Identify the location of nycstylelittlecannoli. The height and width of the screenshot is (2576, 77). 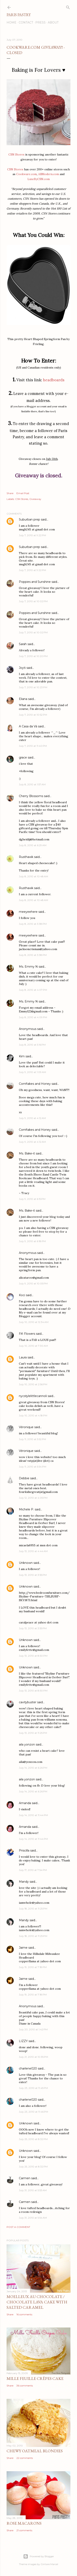
(33, 1396).